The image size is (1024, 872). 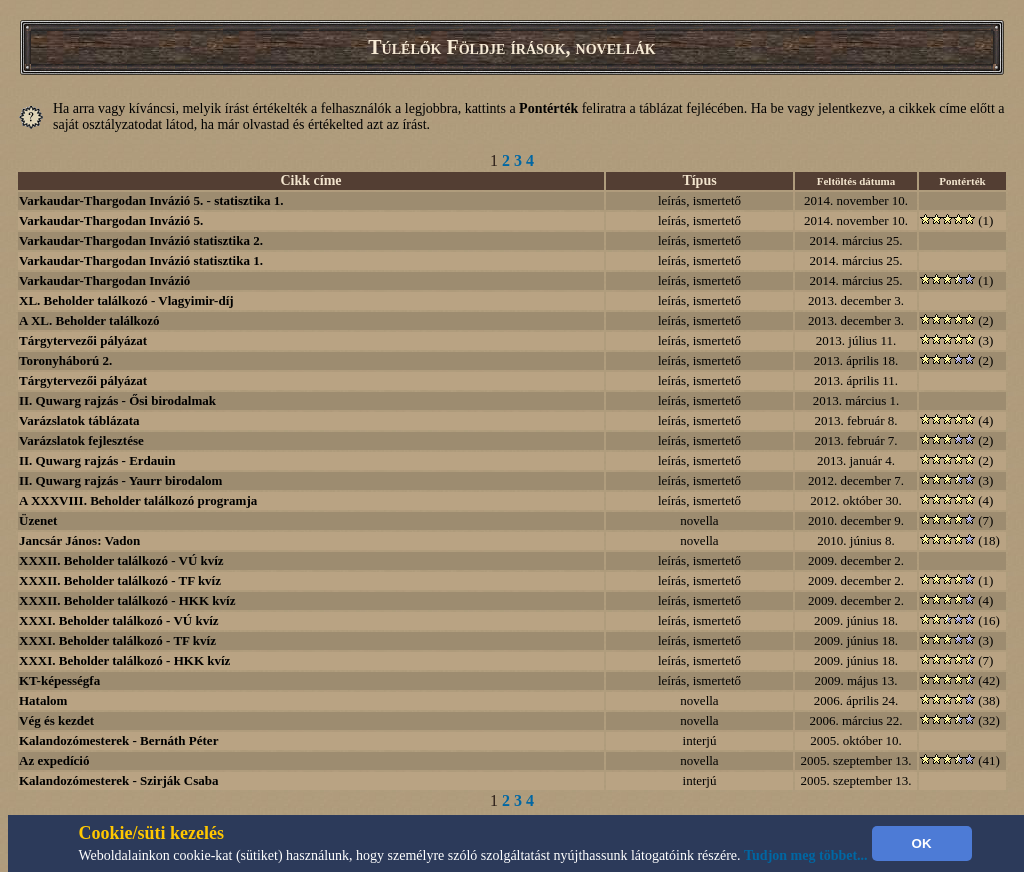 I want to click on II. Quwarg rajzás - Ősi birodalmak, so click(x=117, y=400).